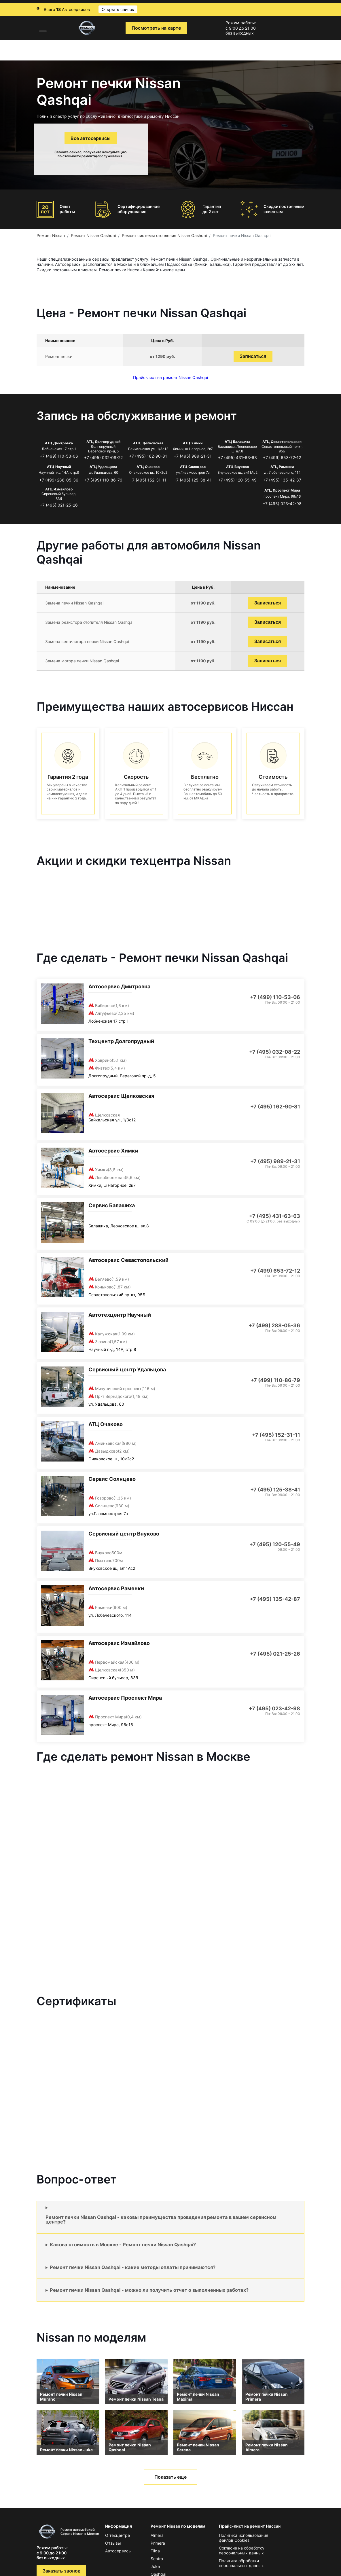 The width and height of the screenshot is (341, 2576). I want to click on Записаться, so click(253, 356).